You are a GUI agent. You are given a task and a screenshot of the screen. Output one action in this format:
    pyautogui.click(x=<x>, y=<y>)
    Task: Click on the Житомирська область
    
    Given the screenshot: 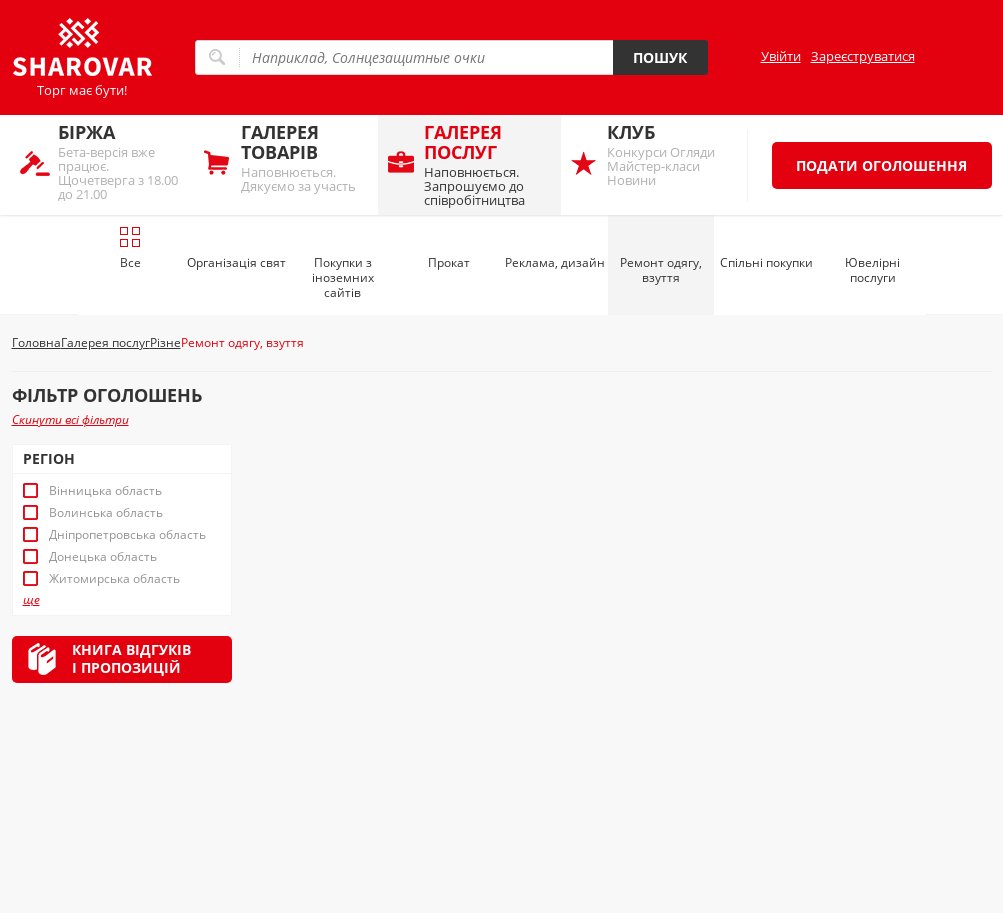 What is the action you would take?
    pyautogui.click(x=114, y=579)
    